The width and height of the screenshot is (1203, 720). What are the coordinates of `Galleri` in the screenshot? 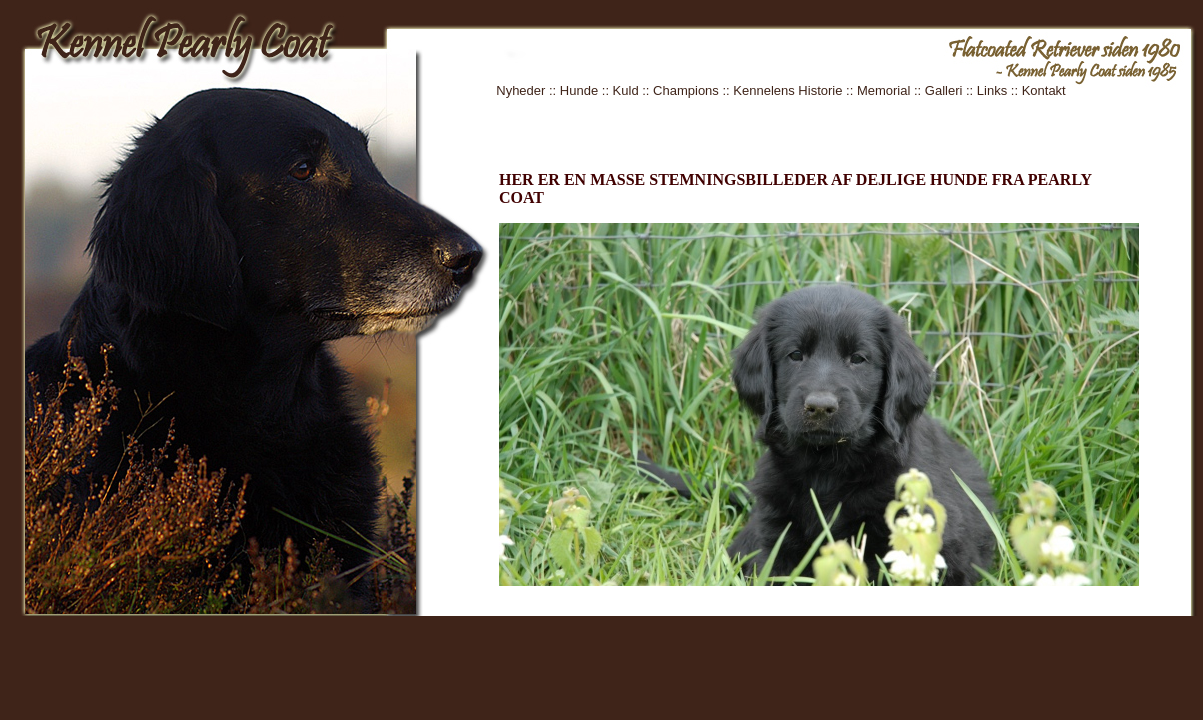 It's located at (944, 90).